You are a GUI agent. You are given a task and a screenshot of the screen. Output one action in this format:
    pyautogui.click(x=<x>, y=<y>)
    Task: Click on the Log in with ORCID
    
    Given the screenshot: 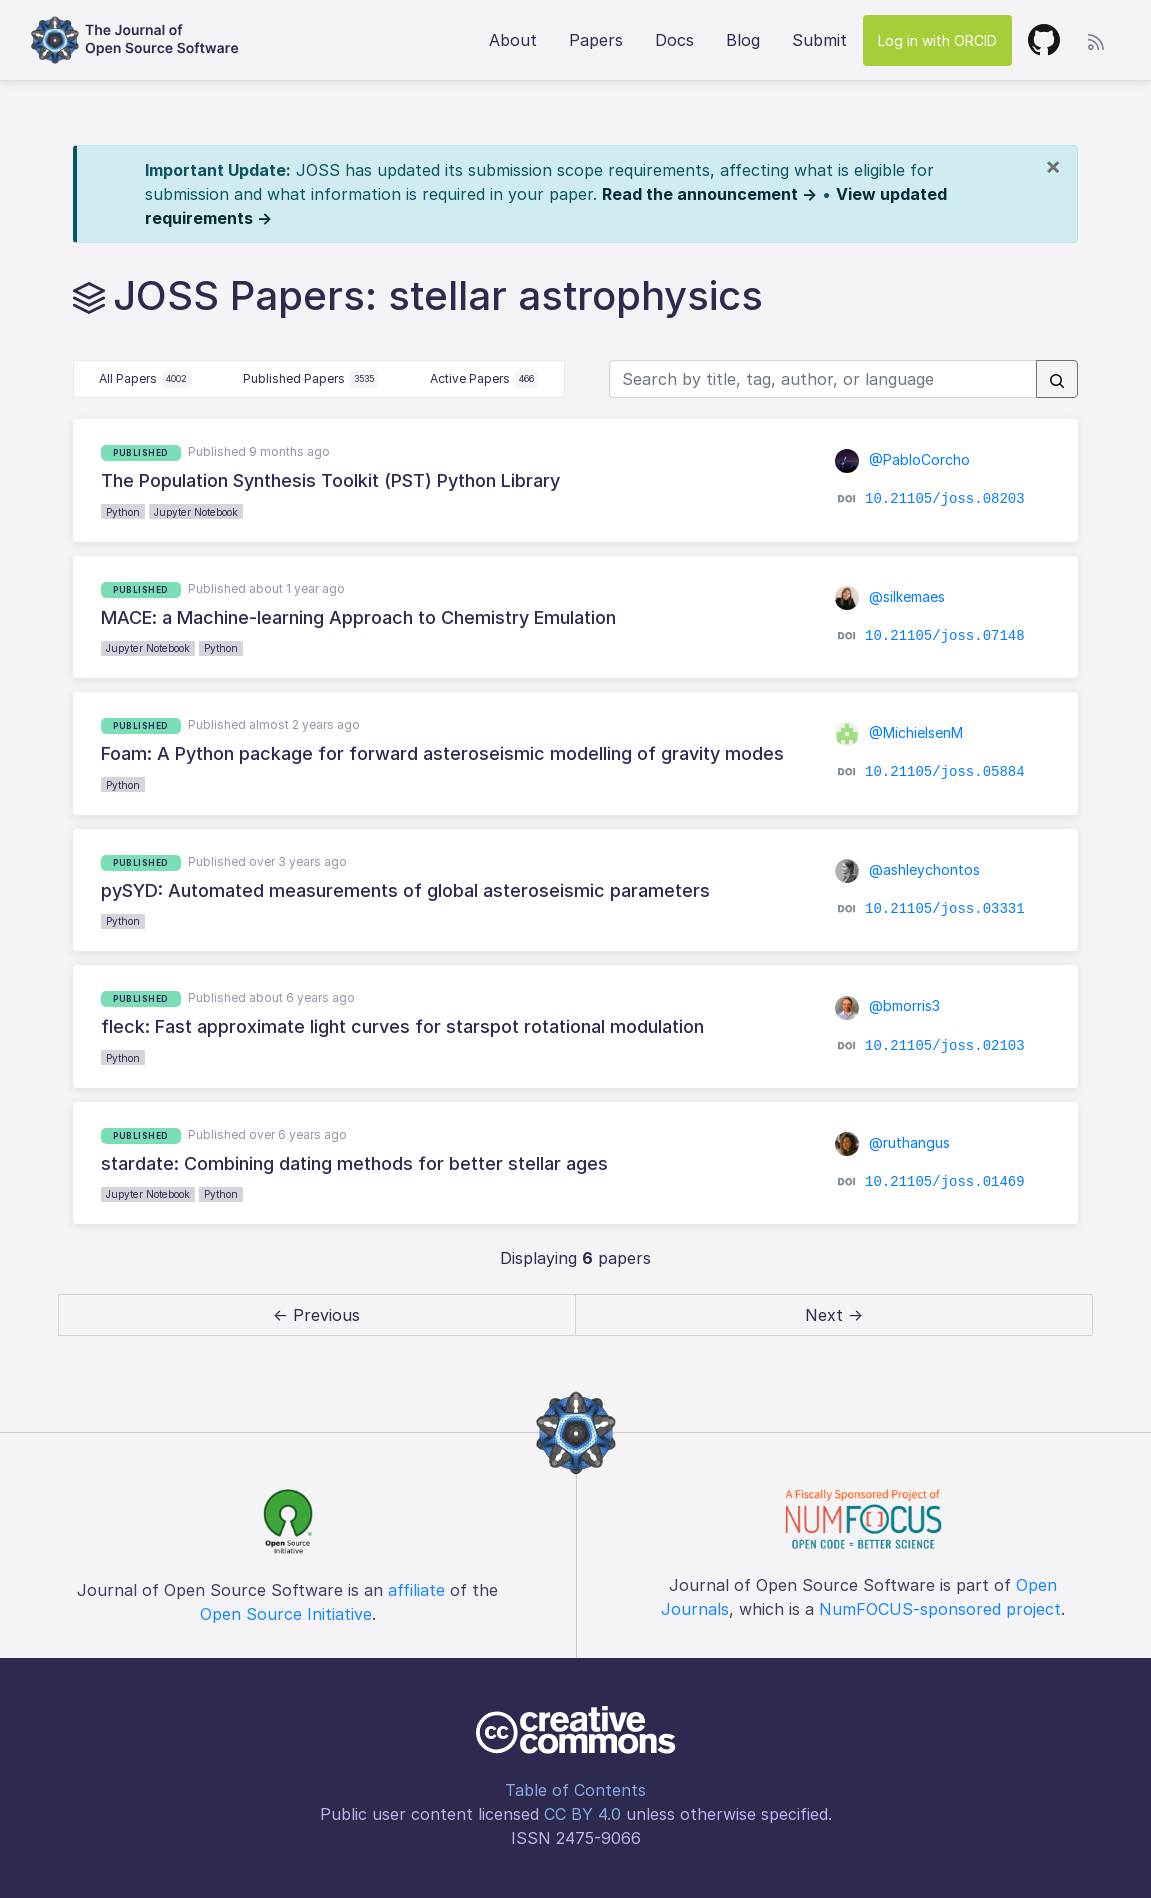 What is the action you would take?
    pyautogui.click(x=937, y=40)
    